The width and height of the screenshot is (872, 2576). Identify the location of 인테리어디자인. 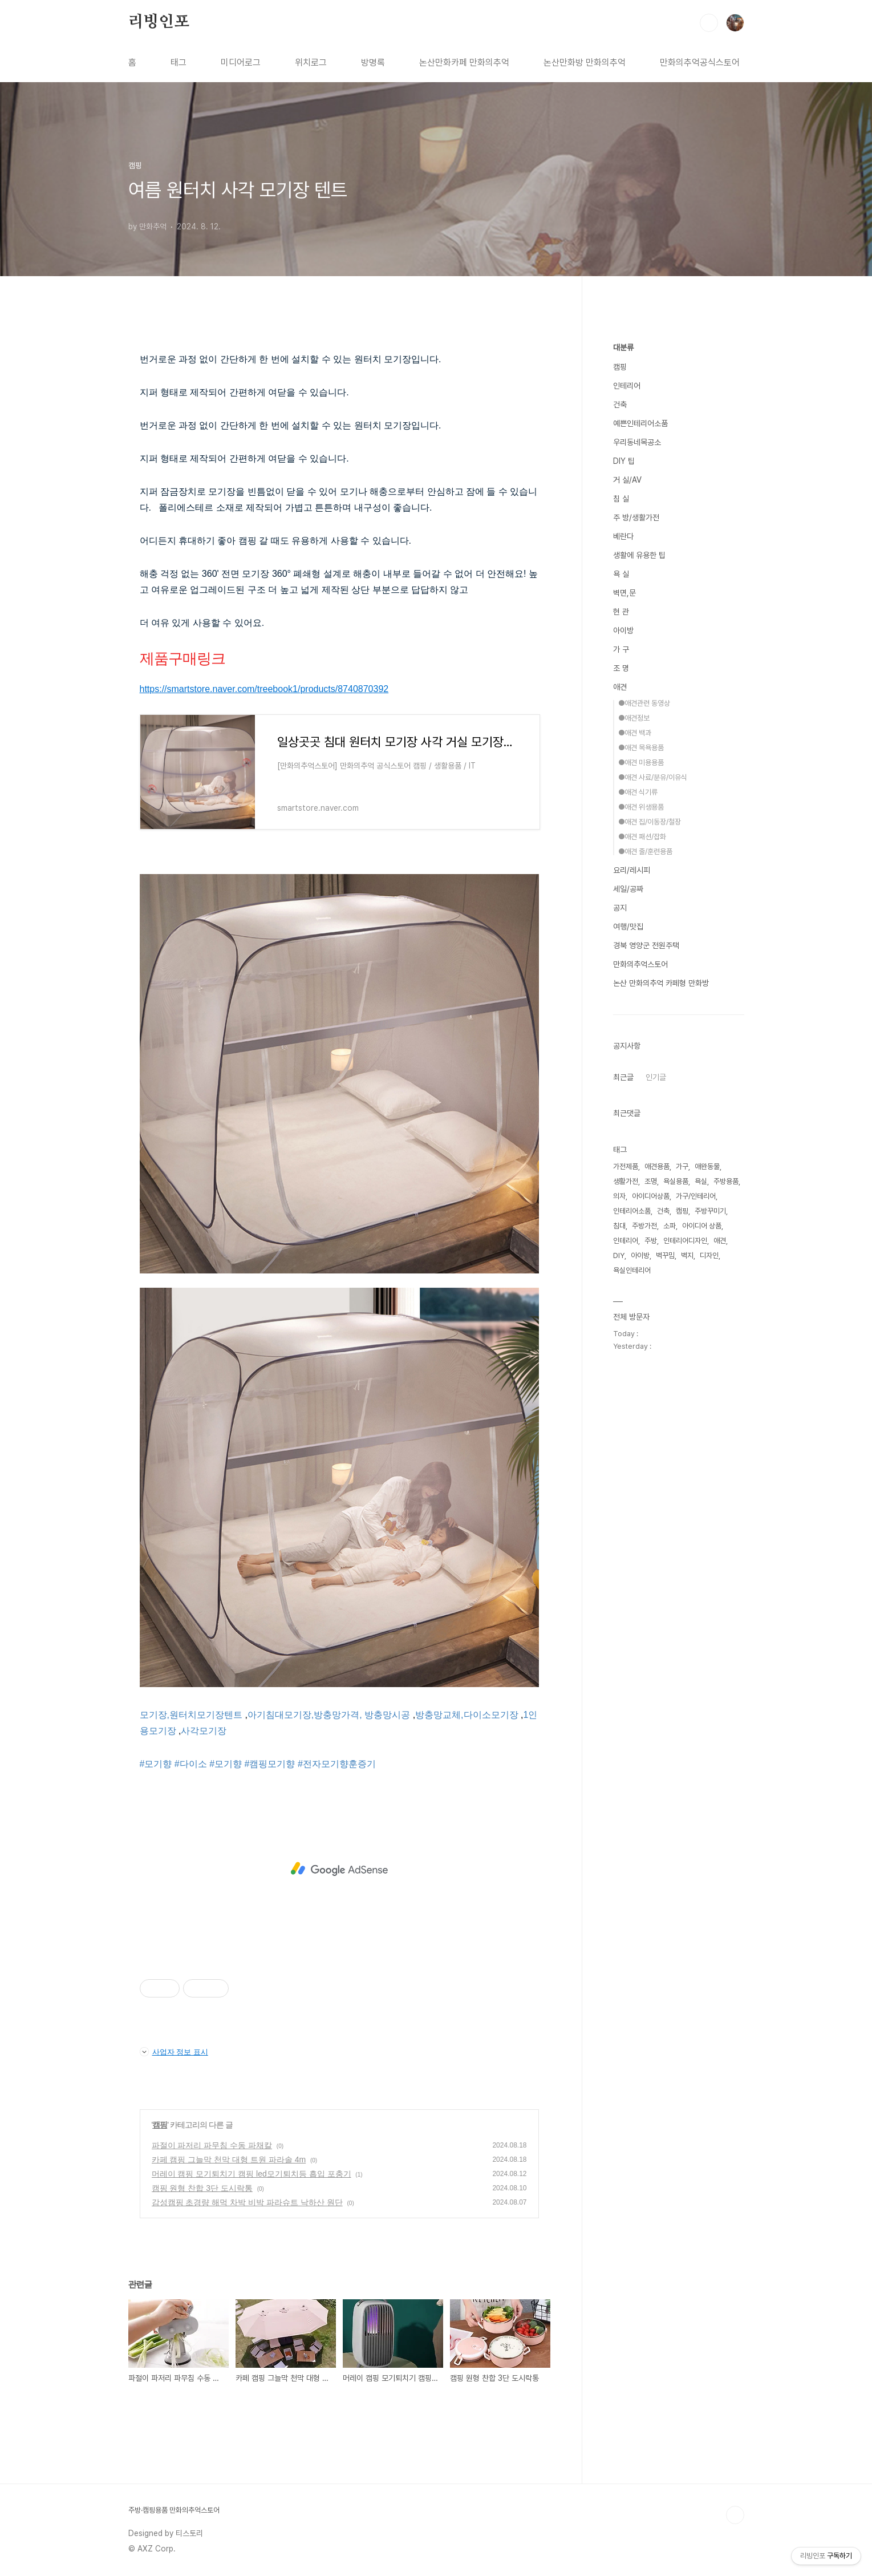
(685, 1240).